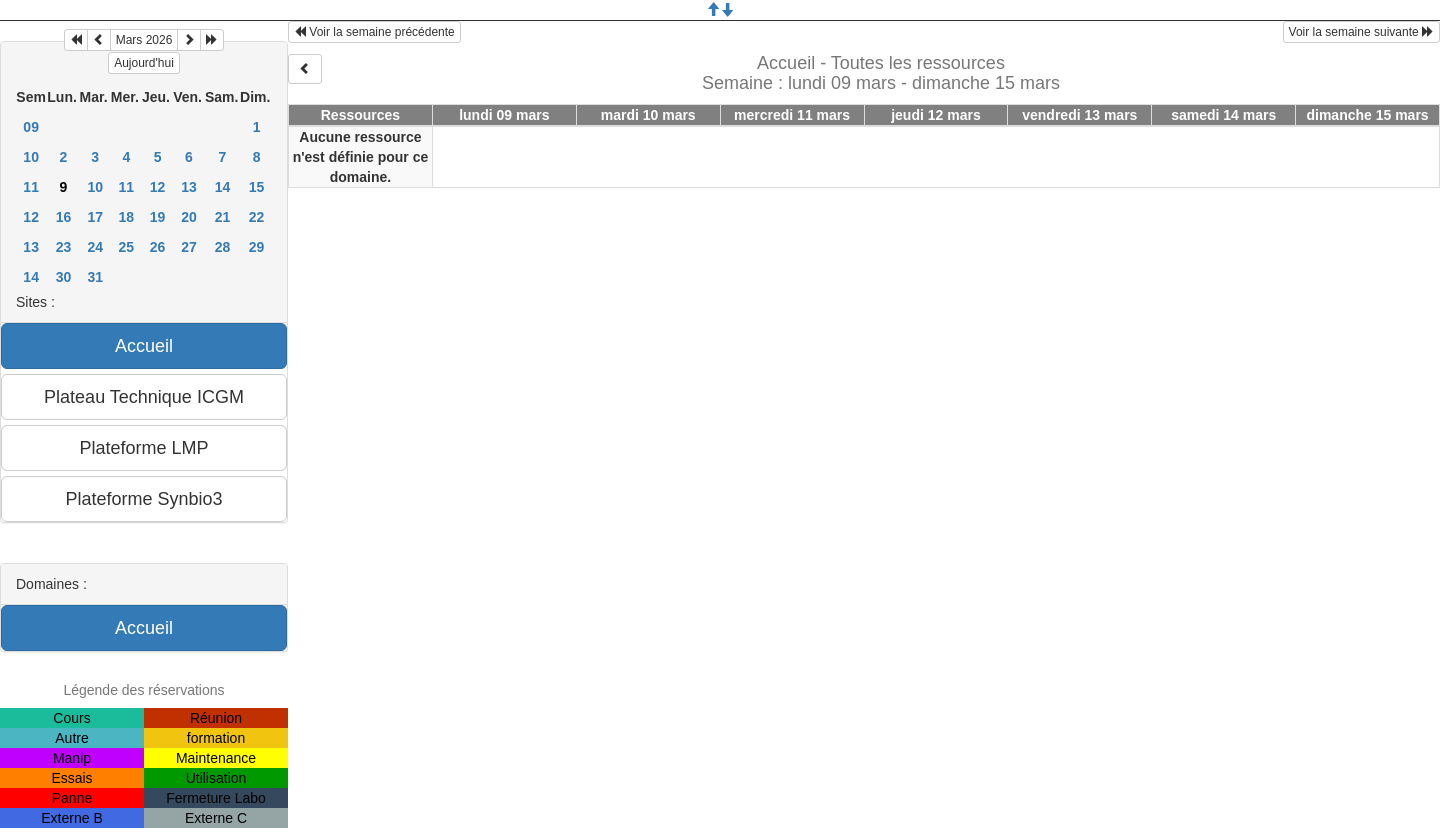 Image resolution: width=1440 pixels, height=838 pixels. Describe the element at coordinates (792, 115) in the screenshot. I see `mercredi 11 mars` at that location.